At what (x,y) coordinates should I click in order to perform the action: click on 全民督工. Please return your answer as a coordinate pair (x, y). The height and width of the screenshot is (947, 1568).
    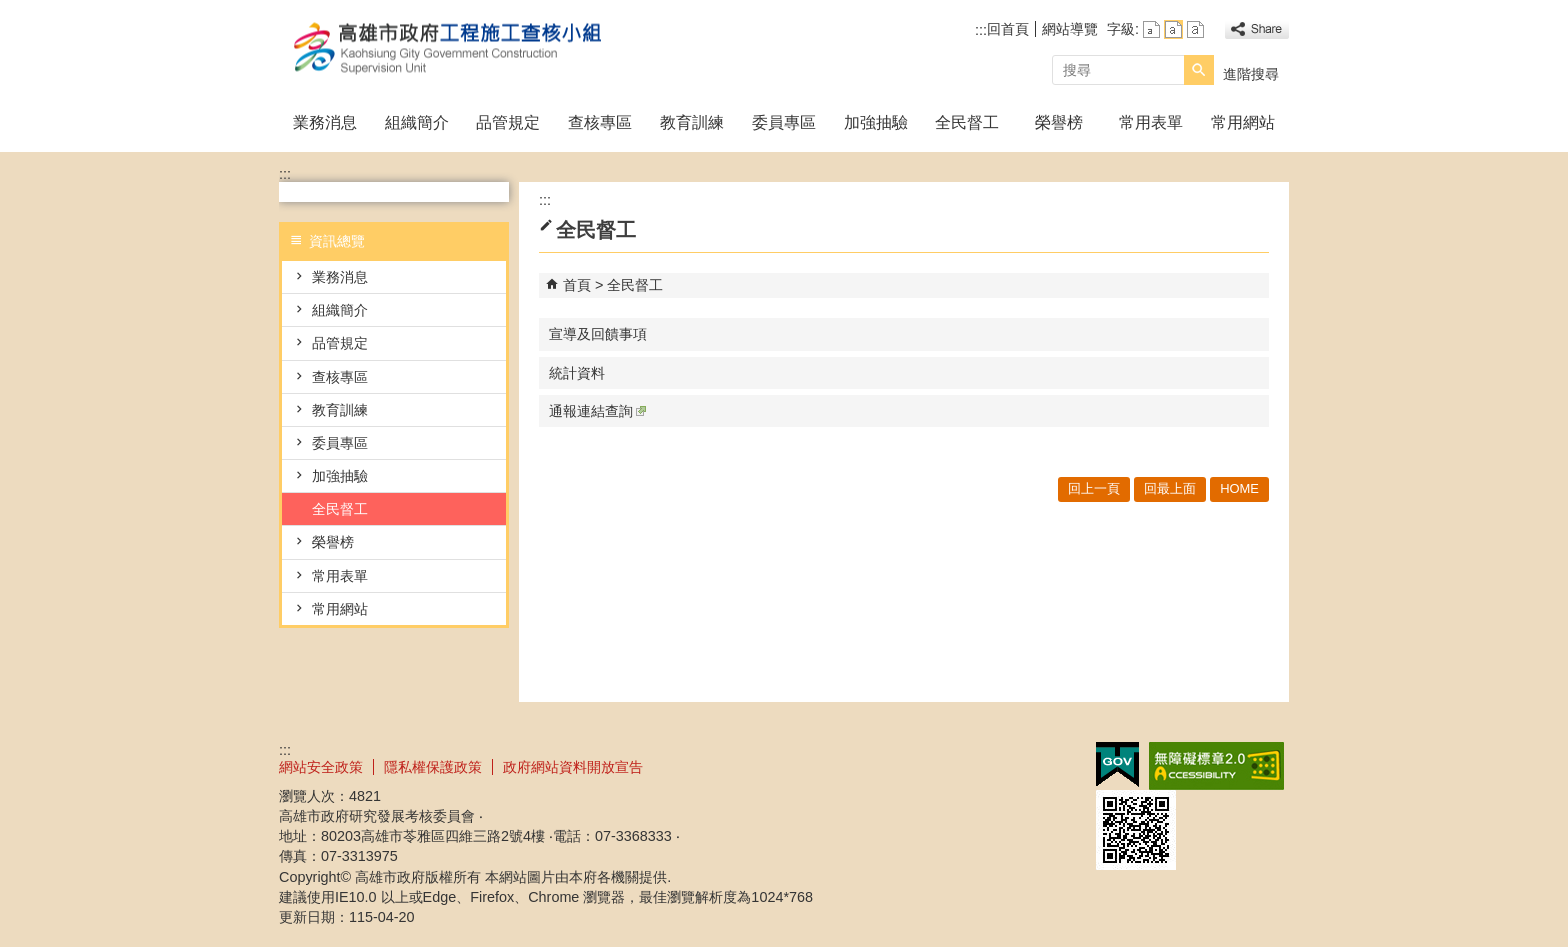
    Looking at the image, I should click on (967, 122).